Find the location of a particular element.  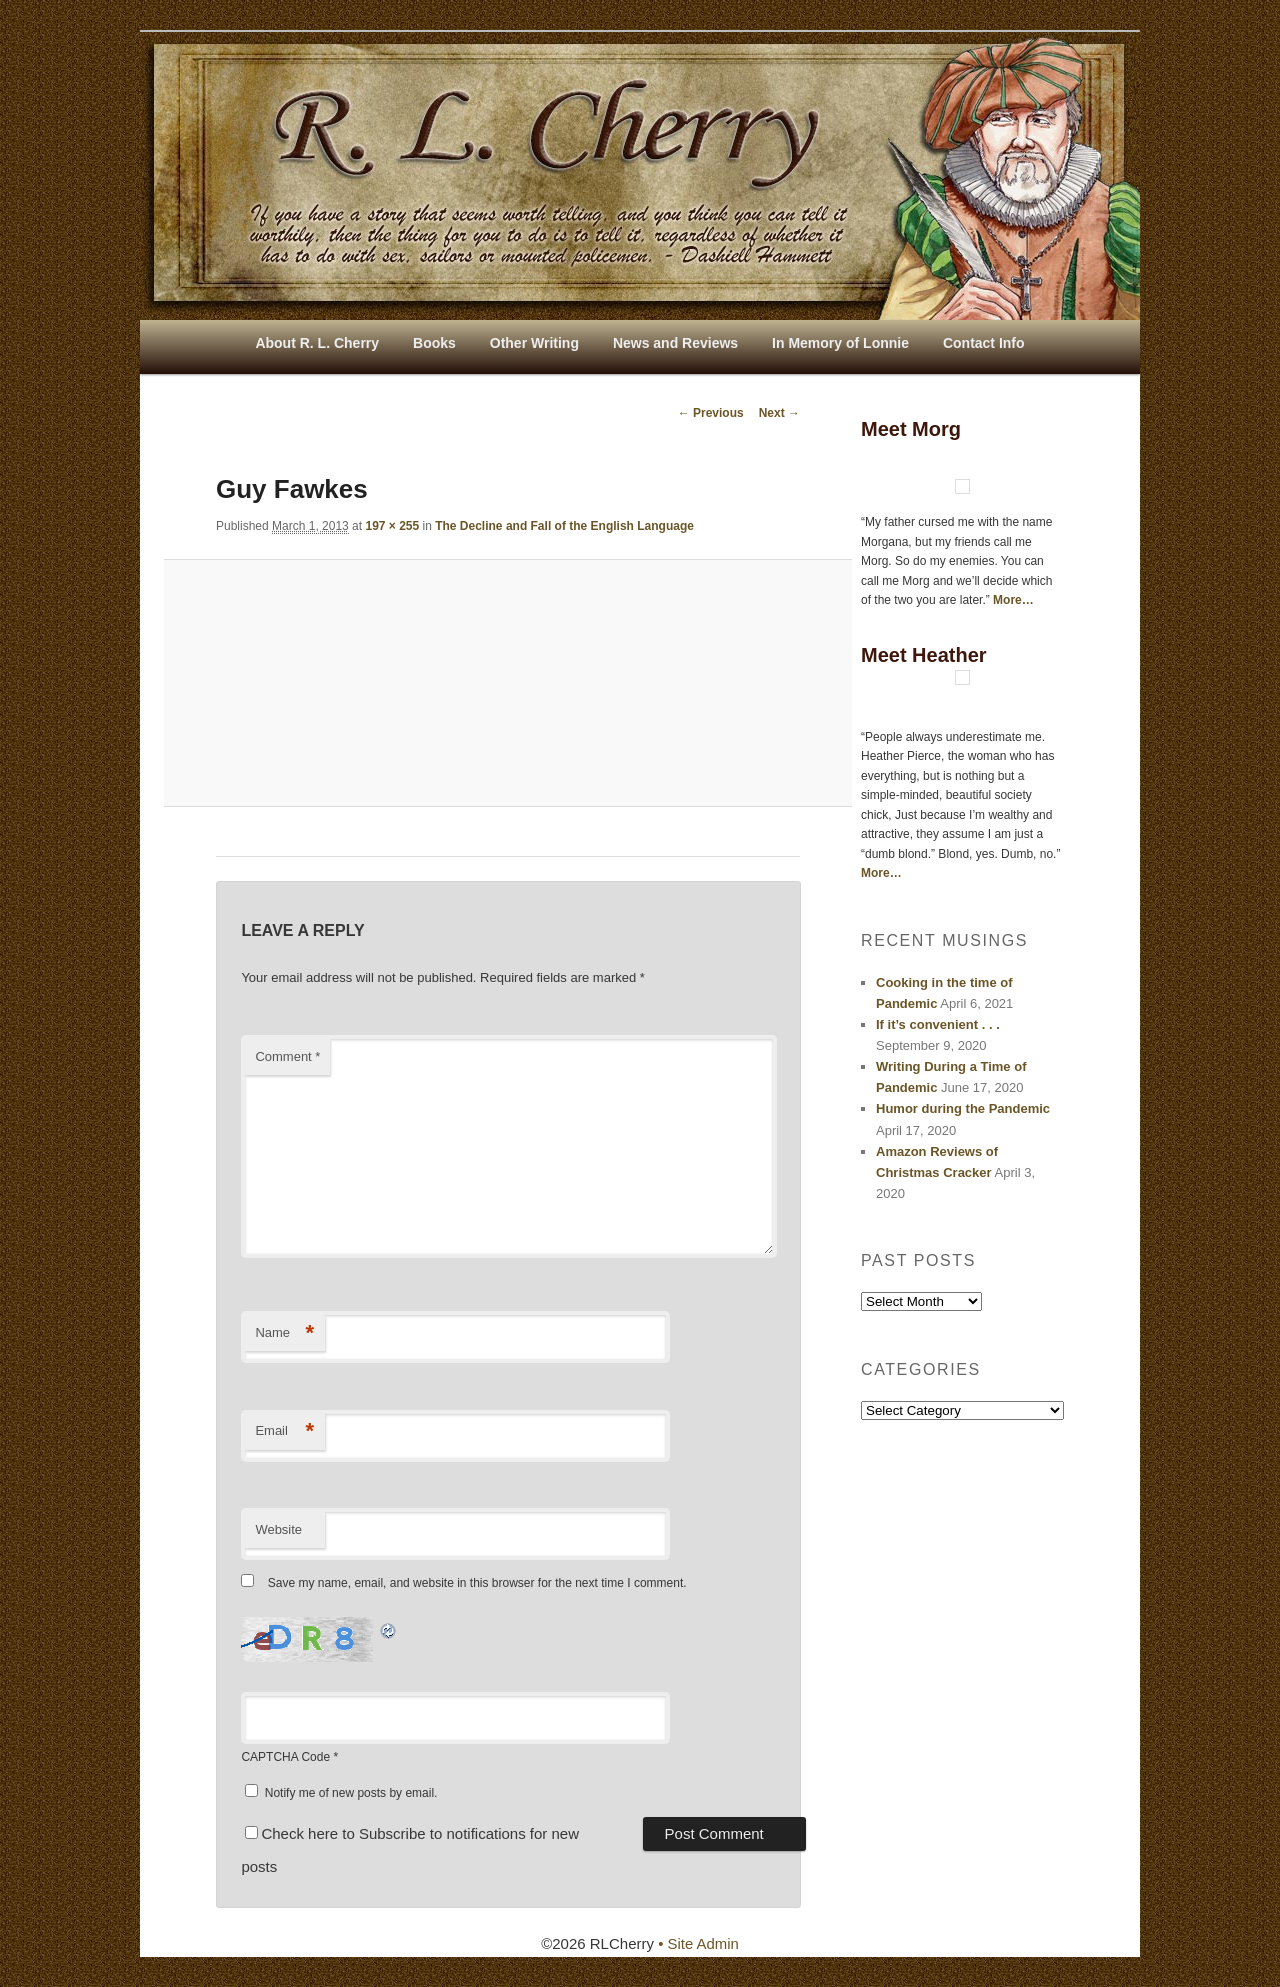

← Previous is located at coordinates (711, 413).